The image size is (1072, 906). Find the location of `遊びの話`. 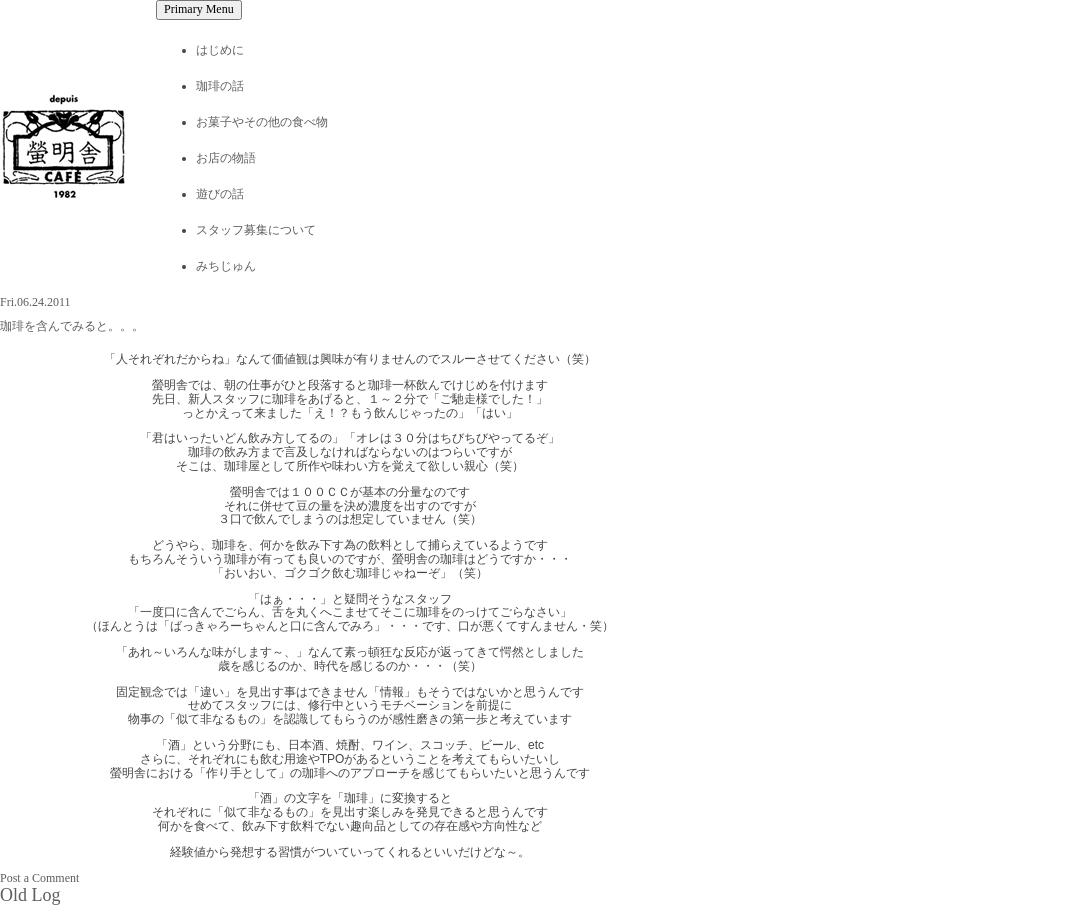

遊びの話 is located at coordinates (220, 194).